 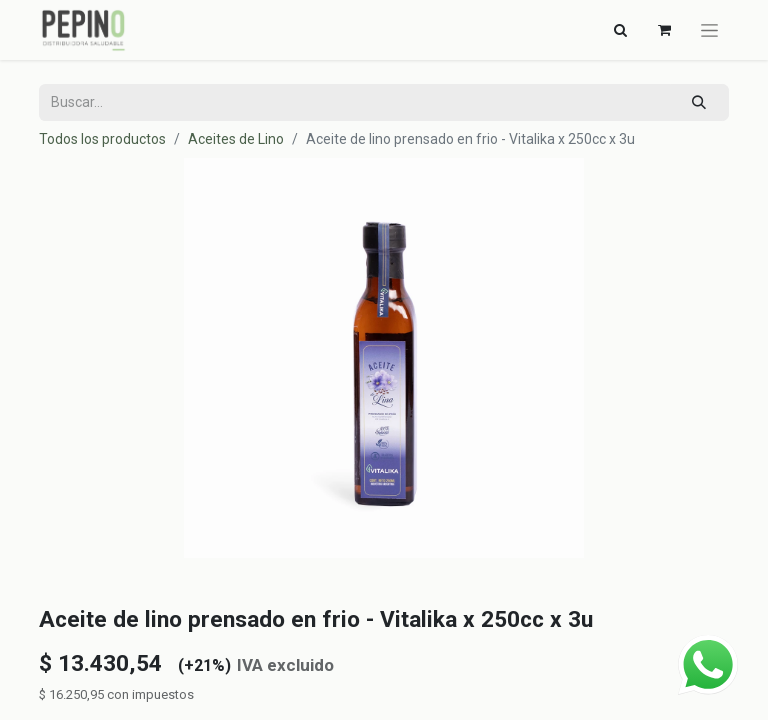 I want to click on [Búsqueda], so click(x=699, y=102).